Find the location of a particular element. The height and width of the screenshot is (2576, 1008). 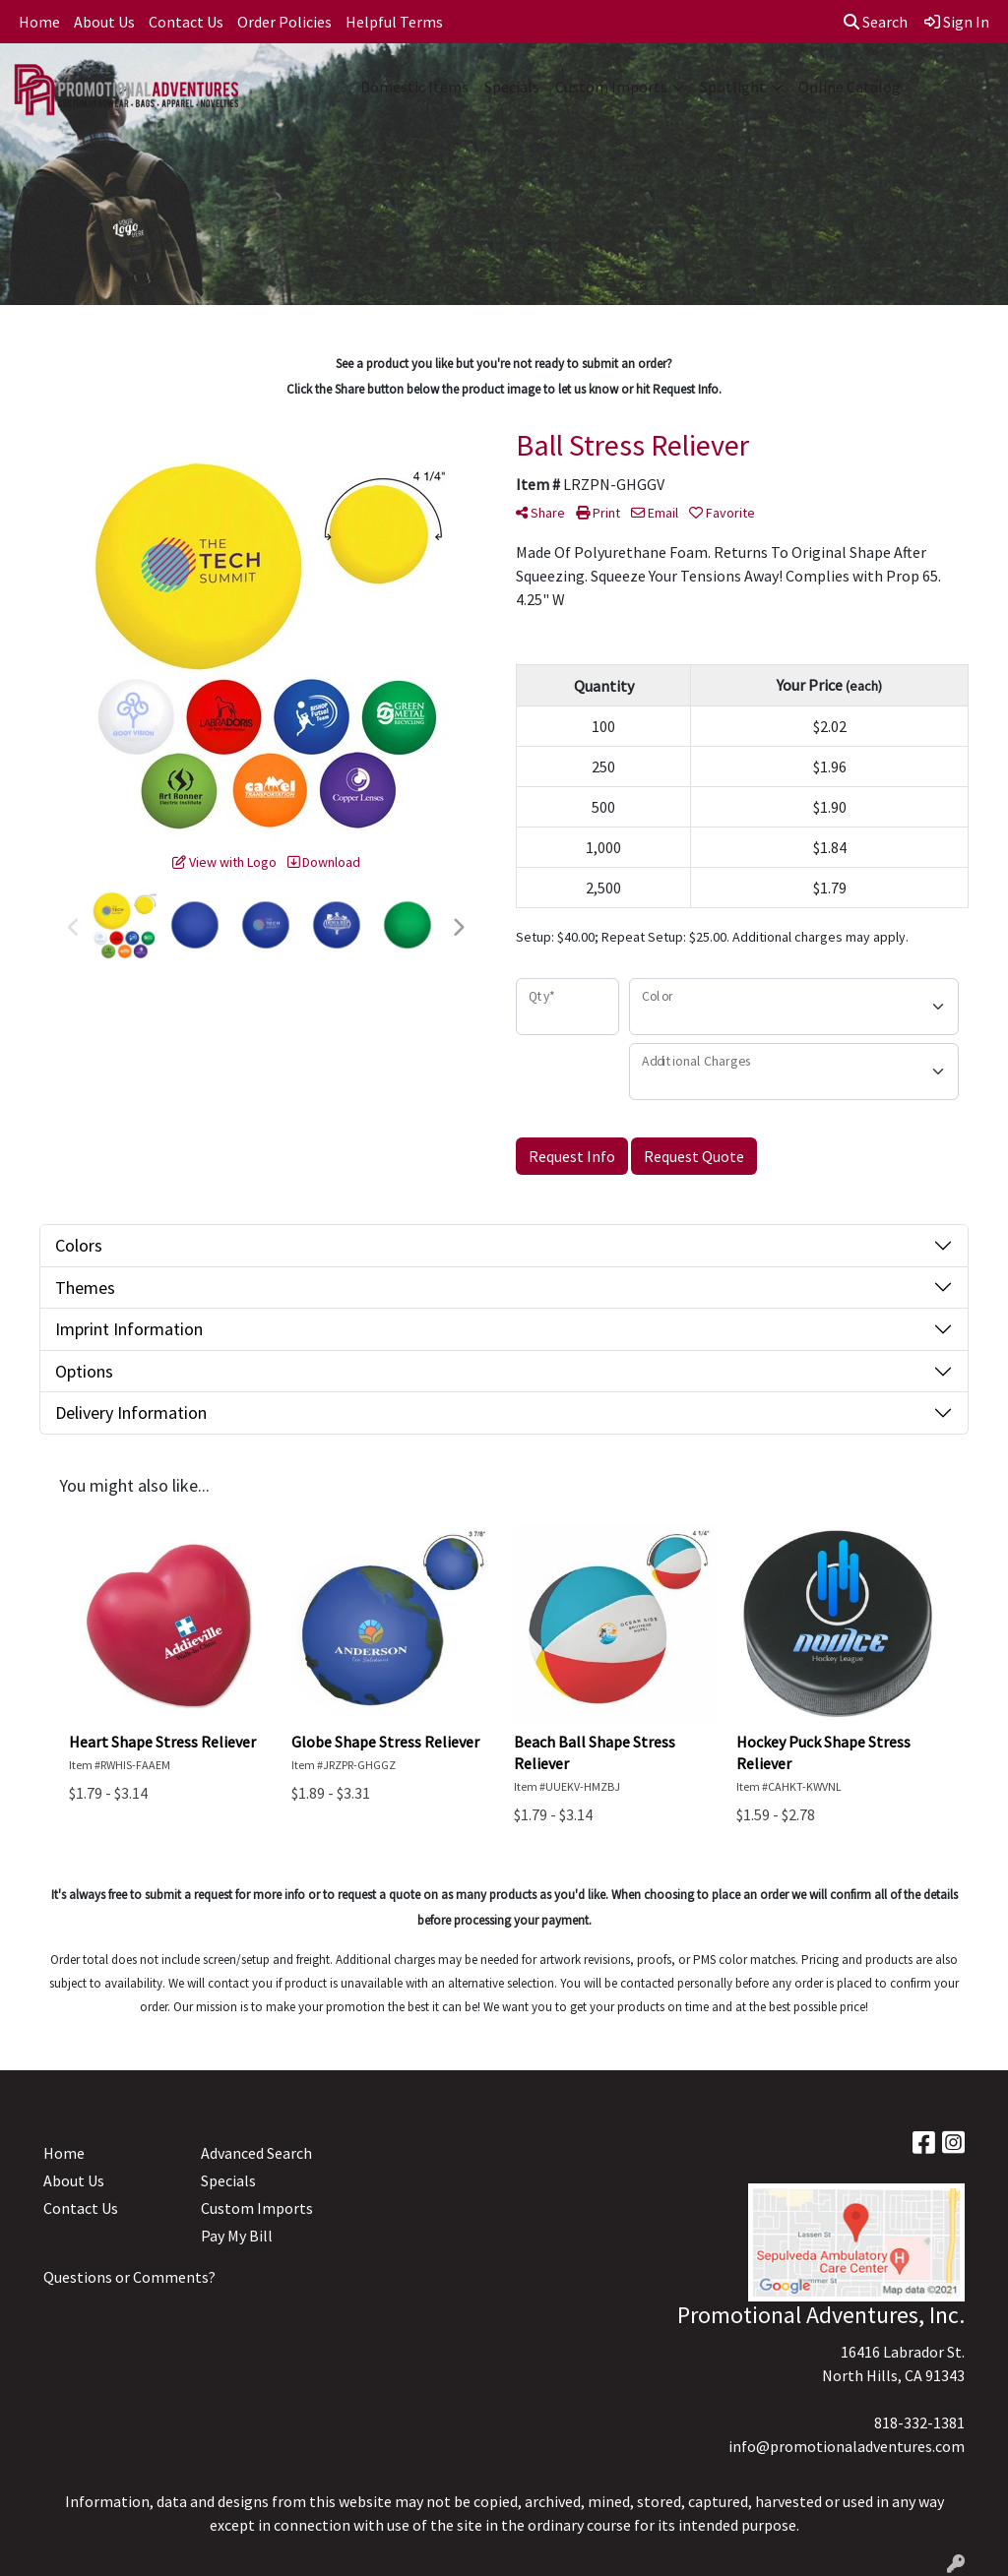

info@promotionaladventures.com is located at coordinates (846, 2446).